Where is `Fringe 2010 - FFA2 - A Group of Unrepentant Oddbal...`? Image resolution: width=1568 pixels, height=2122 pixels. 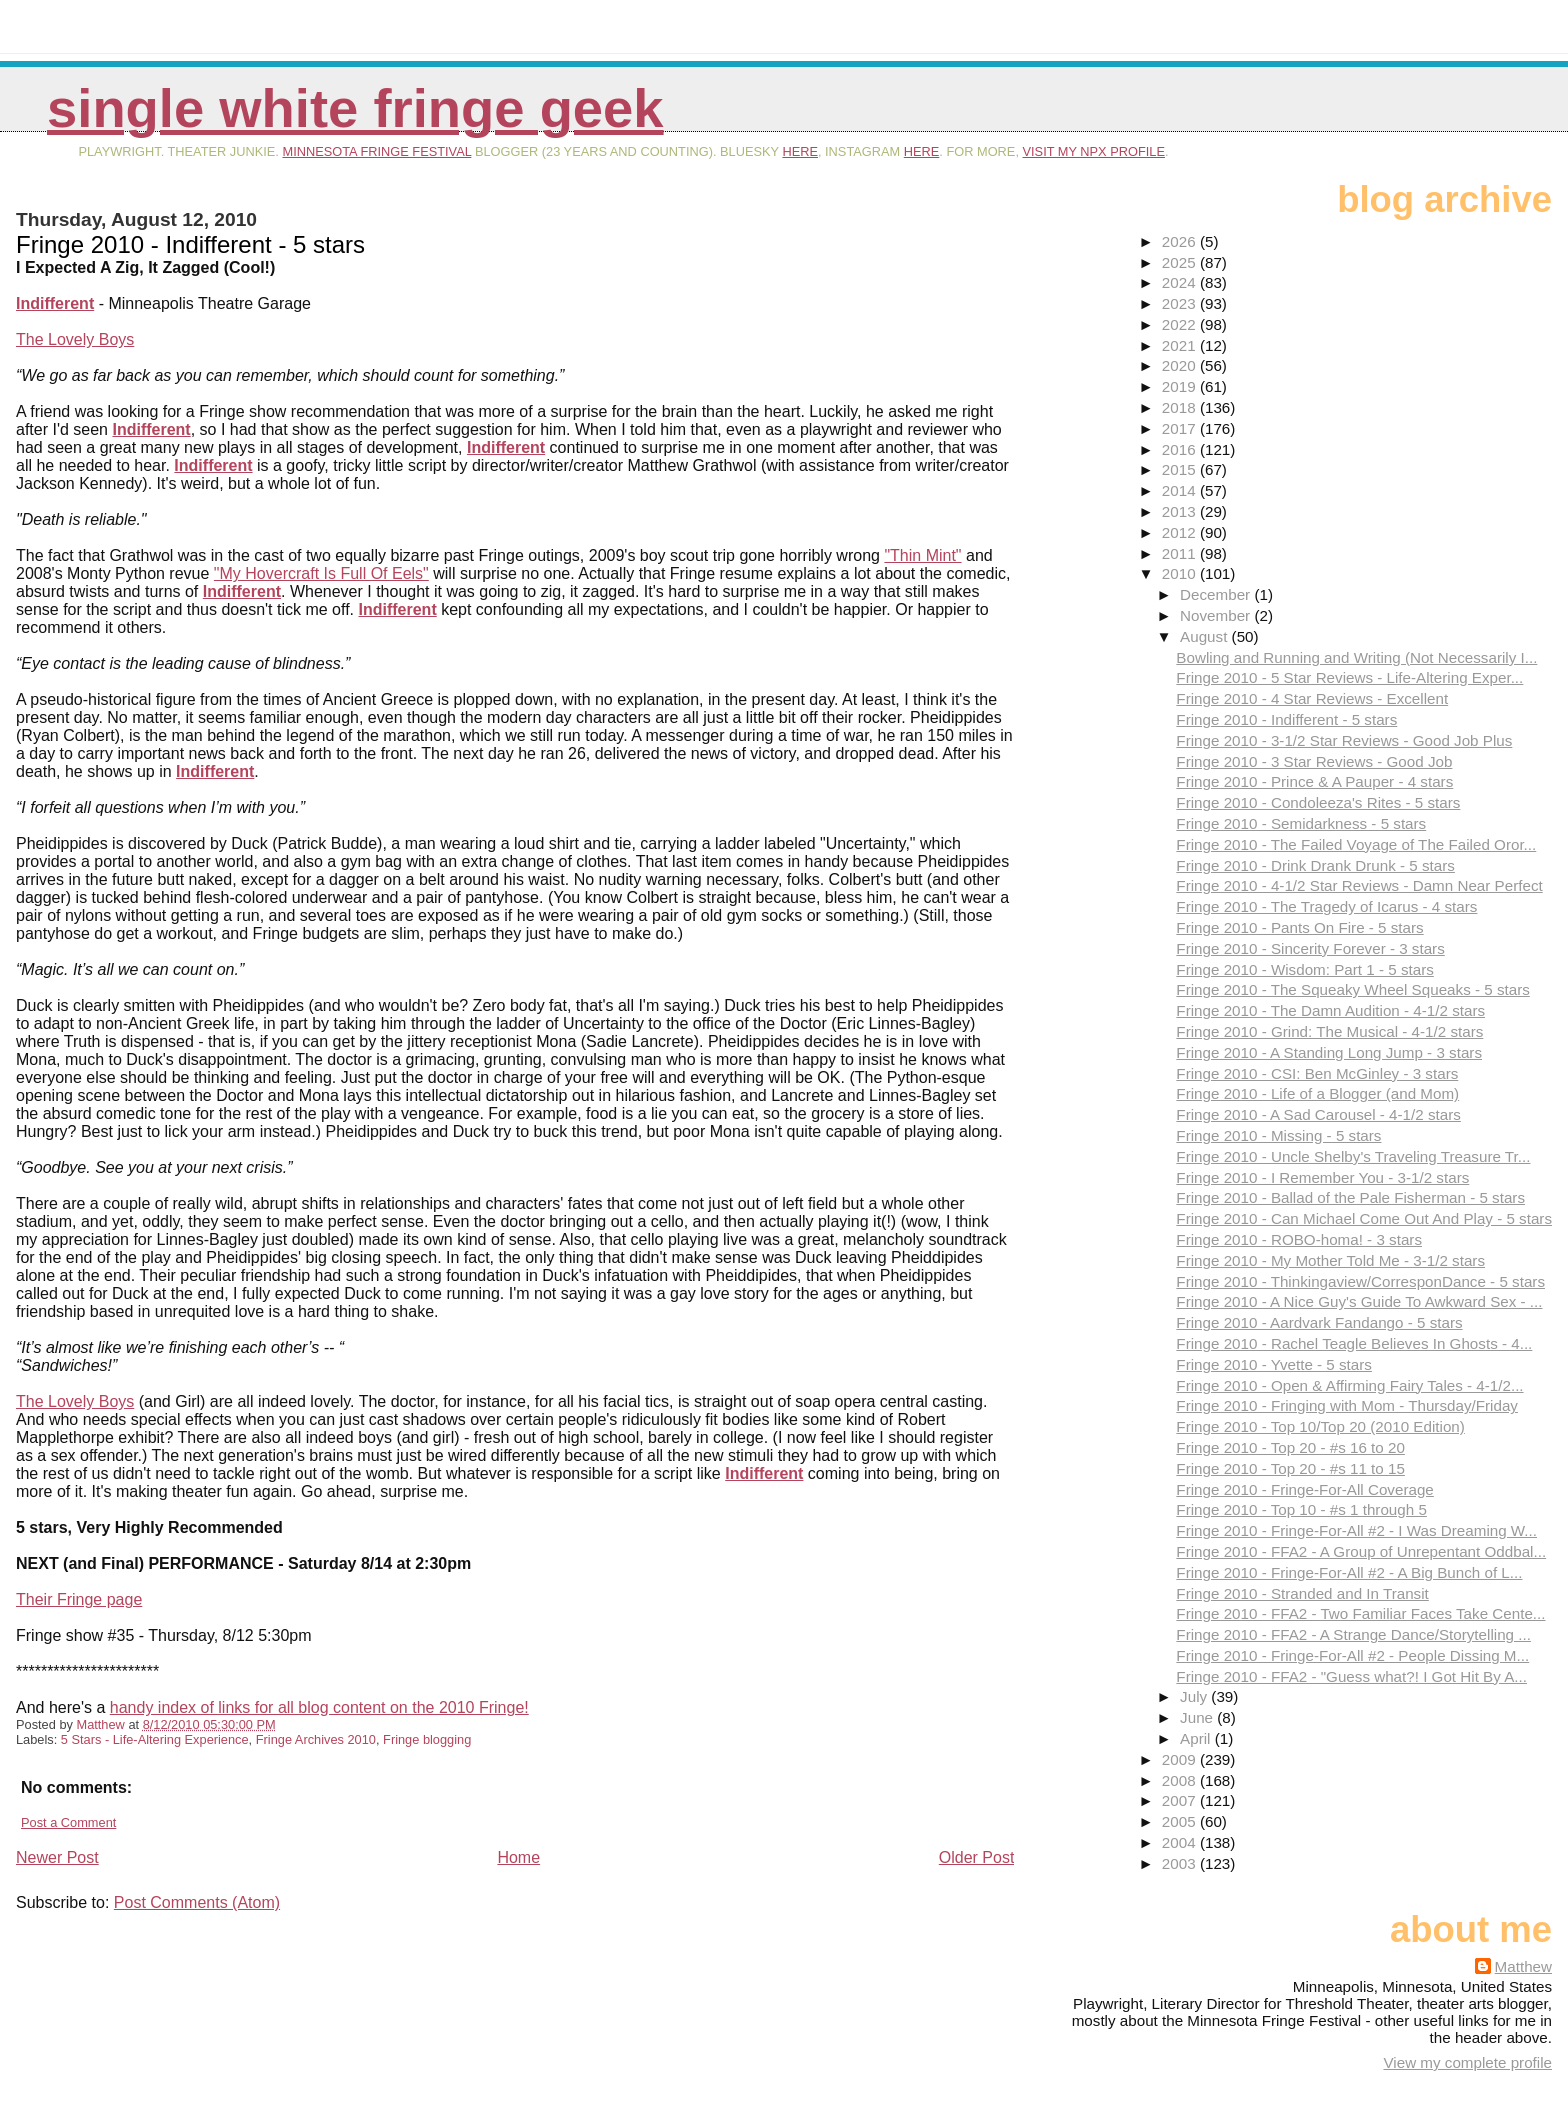 Fringe 2010 - FFA2 - A Group of Unrepentant Oddbal... is located at coordinates (1361, 1551).